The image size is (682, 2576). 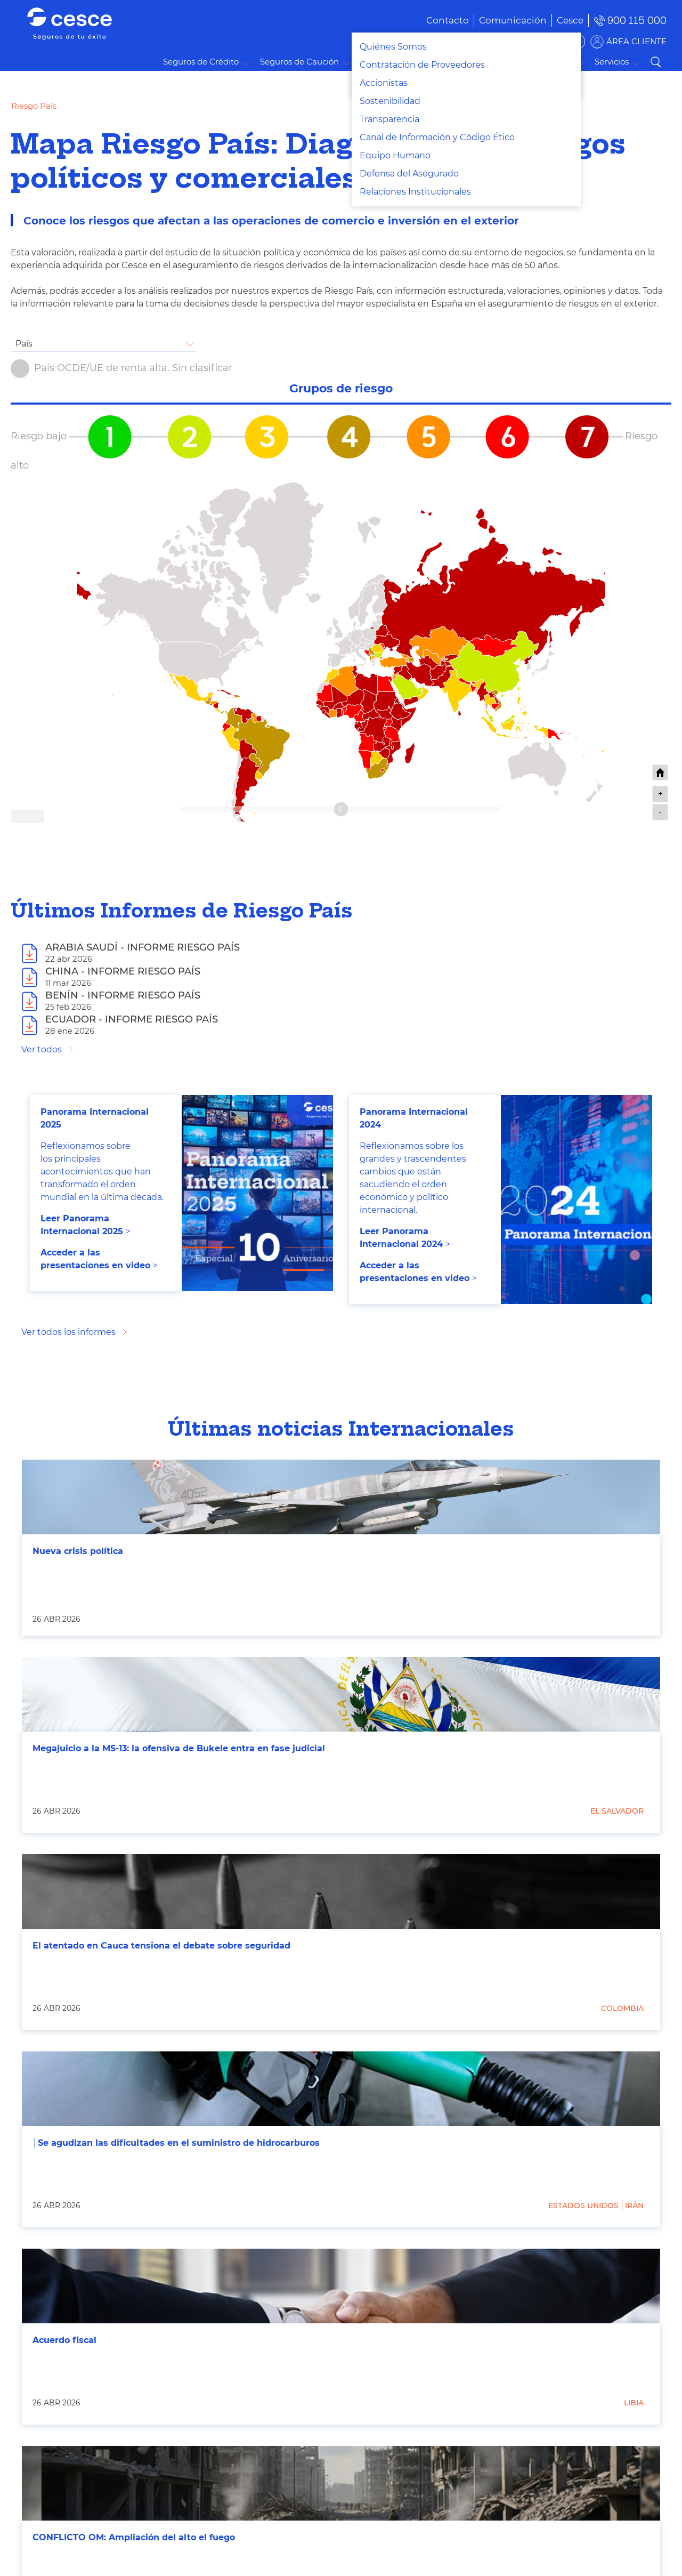 What do you see at coordinates (134, 2537) in the screenshot?
I see `CONFLICTO OM: Ampliación del alto el fuego` at bounding box center [134, 2537].